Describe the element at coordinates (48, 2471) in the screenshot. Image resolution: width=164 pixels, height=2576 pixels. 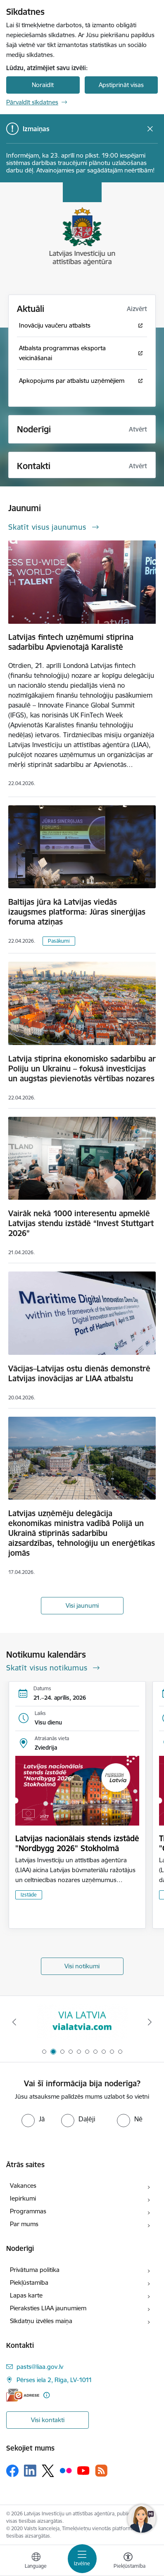
I see `[Sekojiet mums Platformā X]` at that location.